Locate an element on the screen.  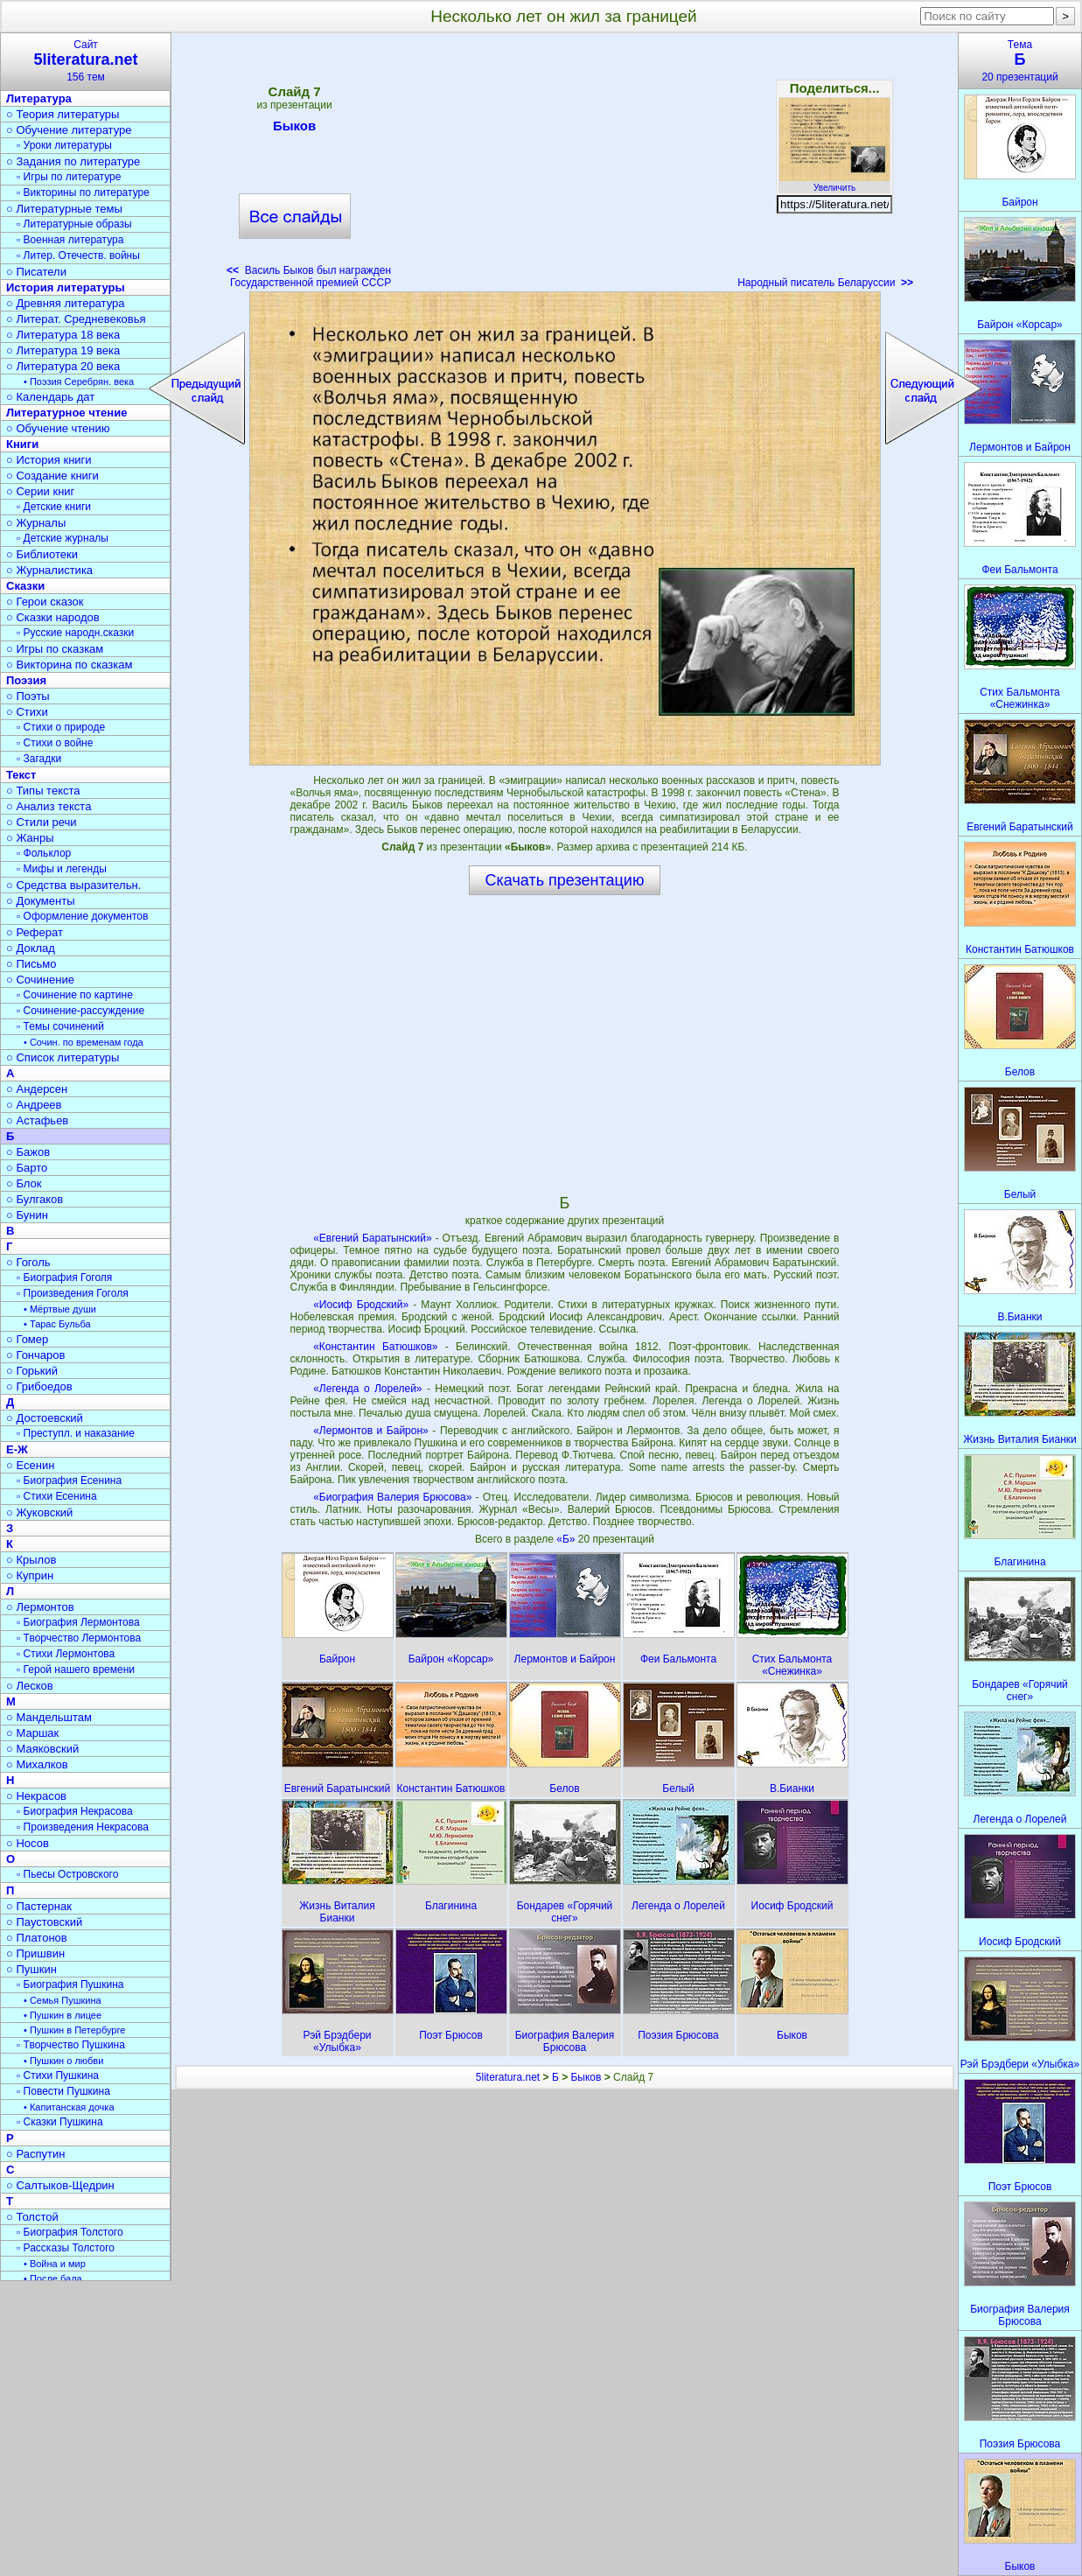
○ Куприн is located at coordinates (29, 1575).